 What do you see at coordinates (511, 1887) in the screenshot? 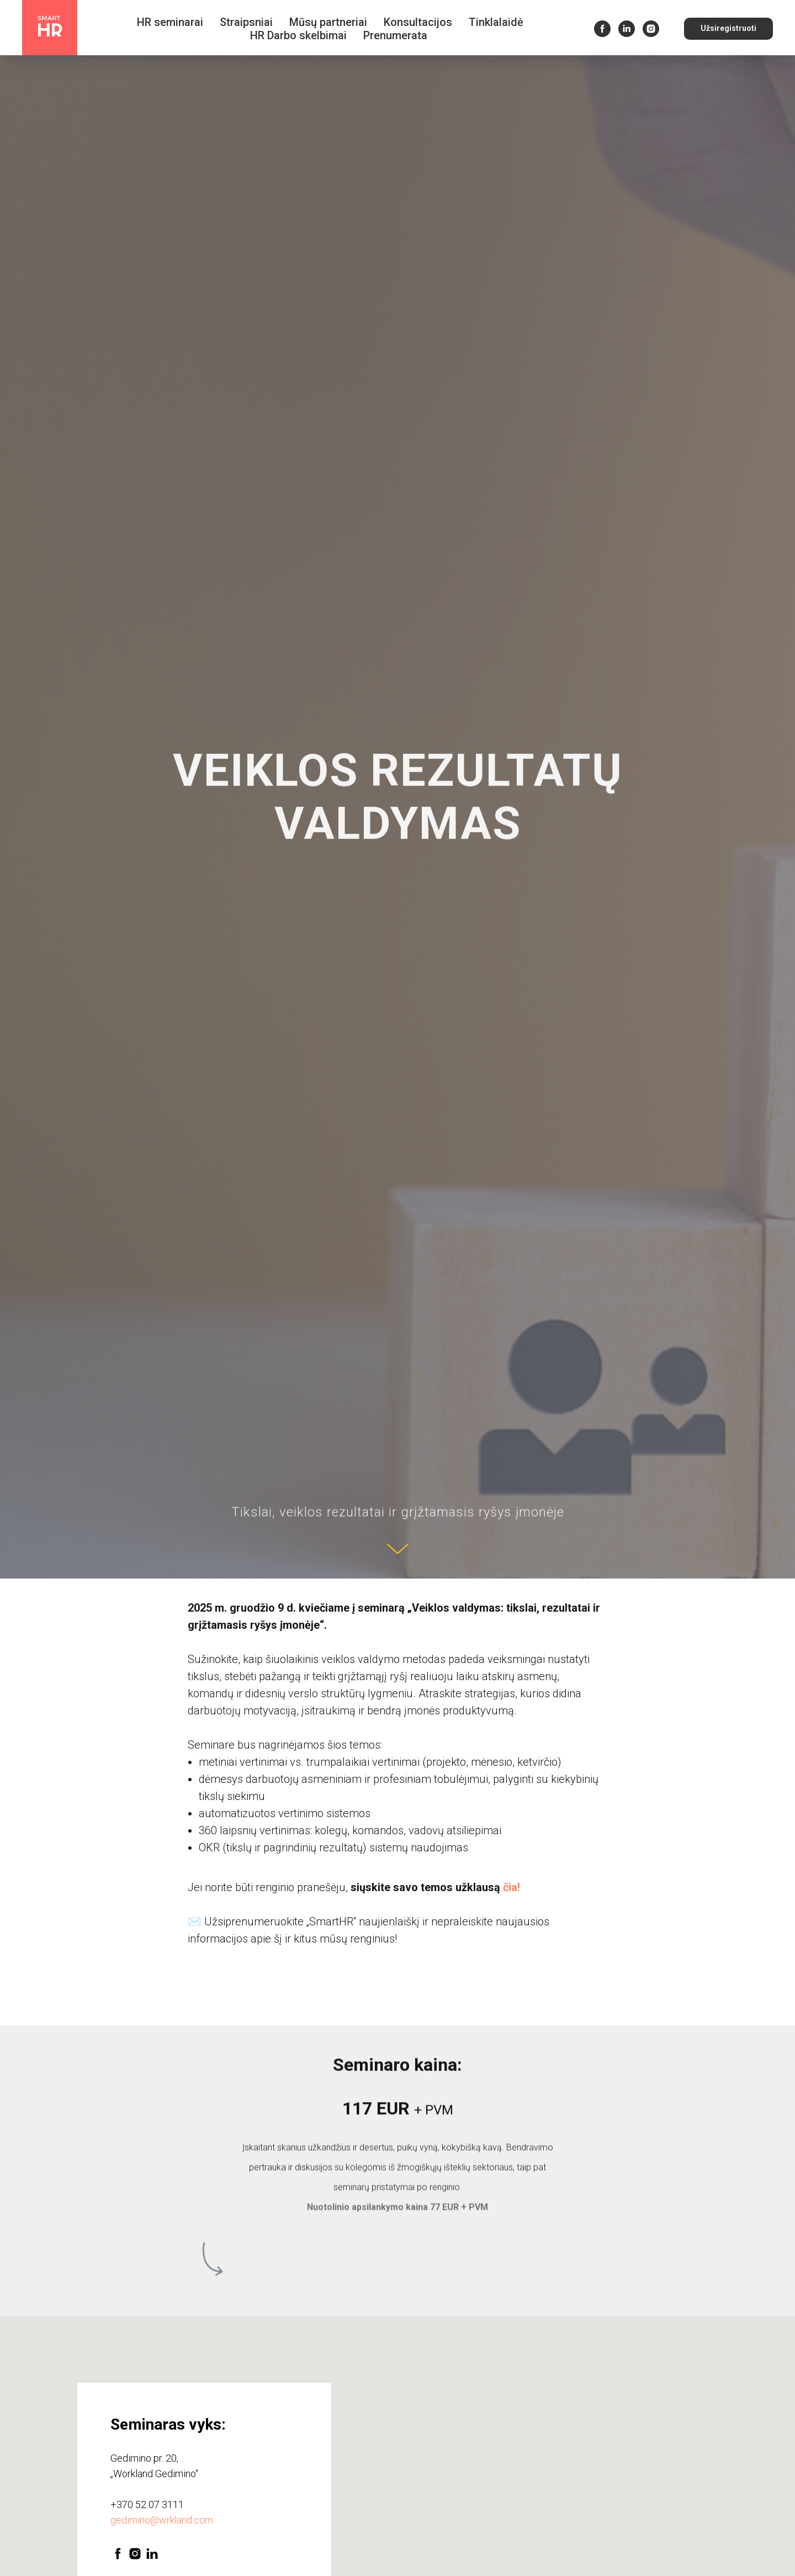
I see `čia!` at bounding box center [511, 1887].